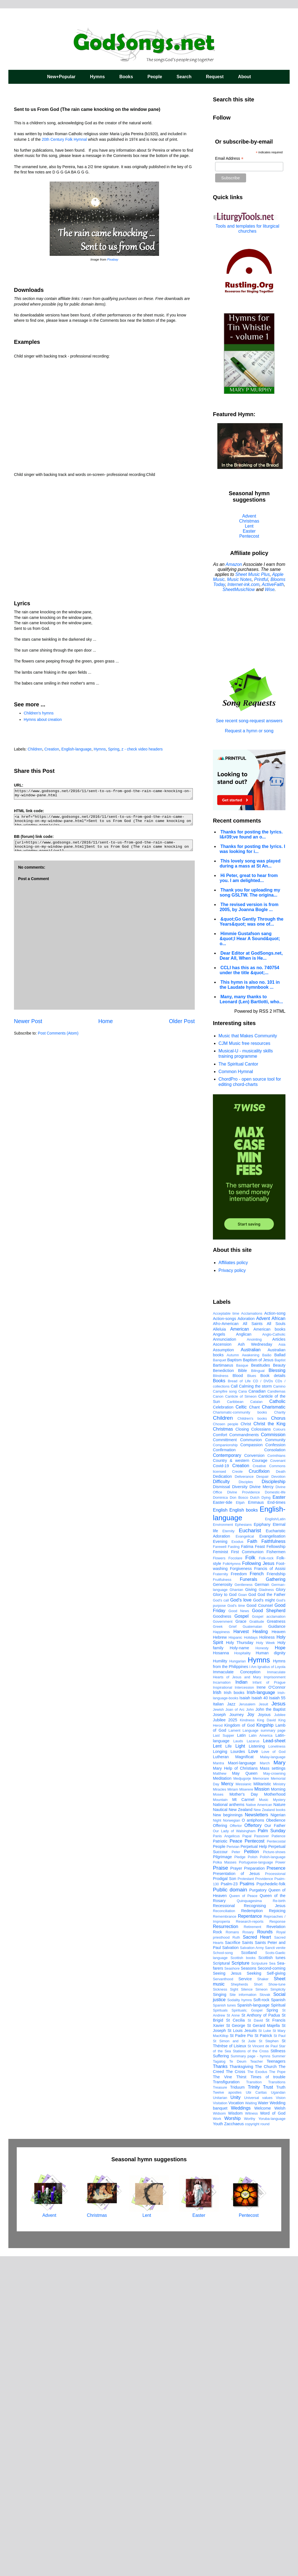 The height and width of the screenshot is (2576, 298). Describe the element at coordinates (219, 2381) in the screenshot. I see `Tagalog` at that location.